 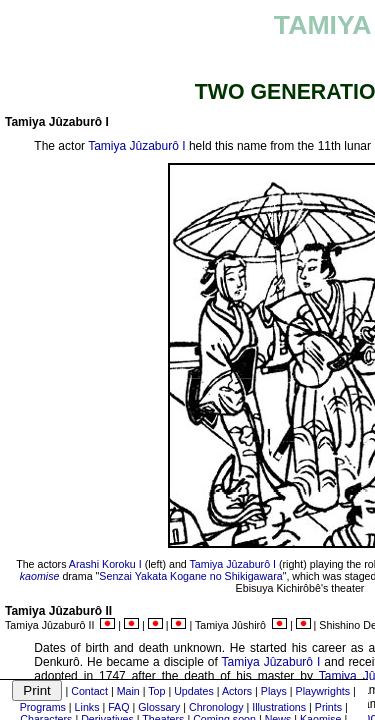 I want to click on Senzai Yakata Kogane no Shikigawara, so click(x=190, y=576).